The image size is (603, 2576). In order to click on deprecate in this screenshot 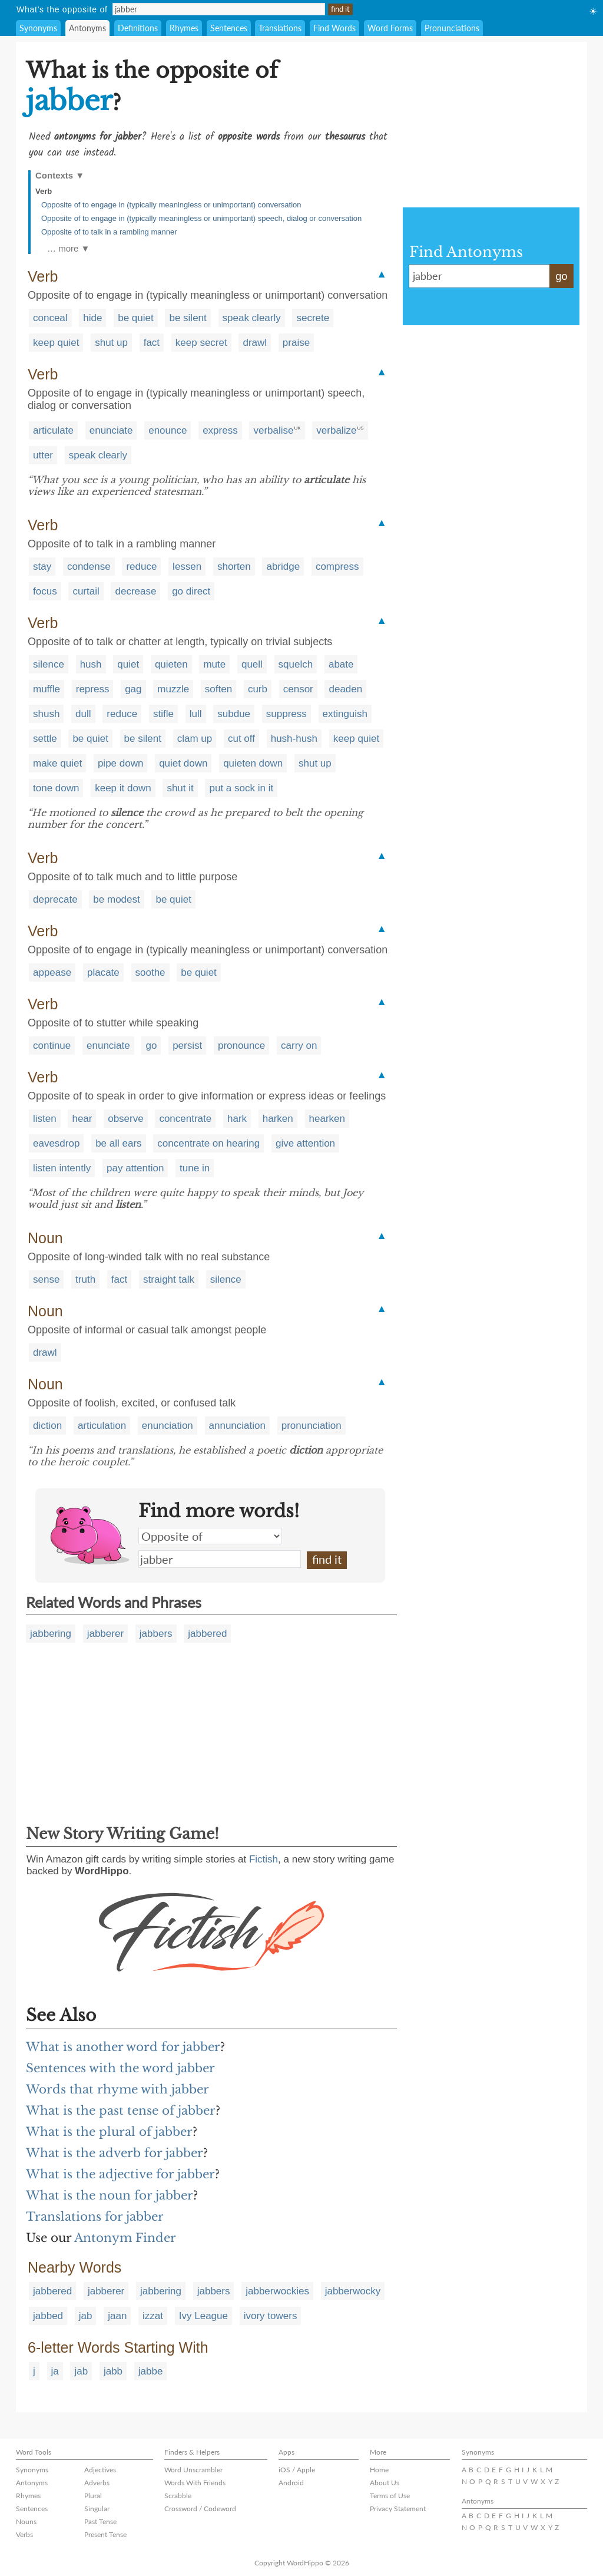, I will do `click(55, 899)`.